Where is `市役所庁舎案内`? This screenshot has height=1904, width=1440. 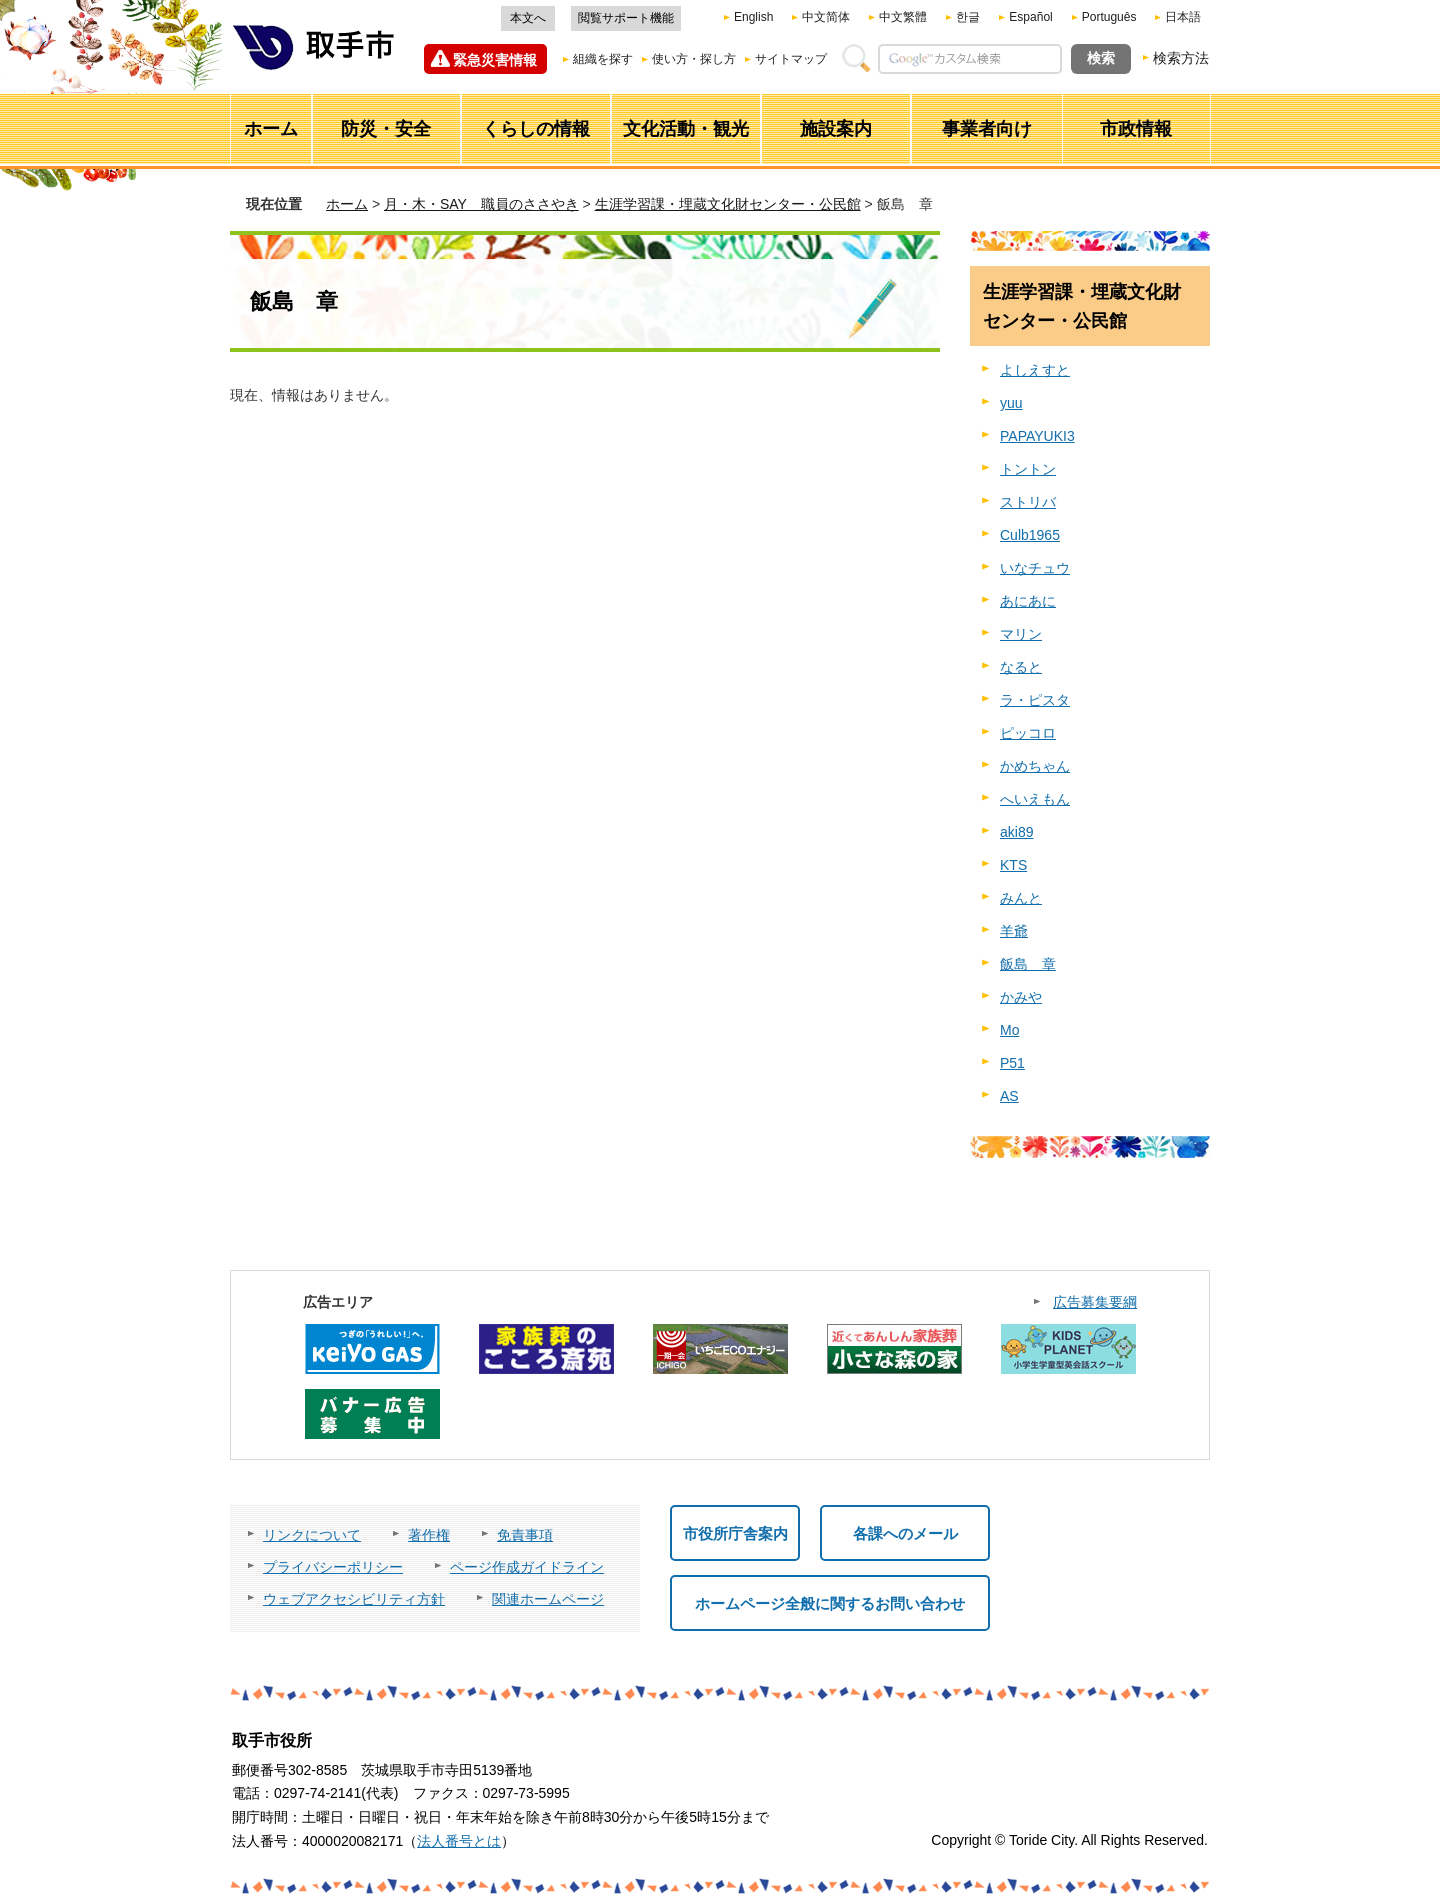 市役所庁舎案内 is located at coordinates (735, 1533).